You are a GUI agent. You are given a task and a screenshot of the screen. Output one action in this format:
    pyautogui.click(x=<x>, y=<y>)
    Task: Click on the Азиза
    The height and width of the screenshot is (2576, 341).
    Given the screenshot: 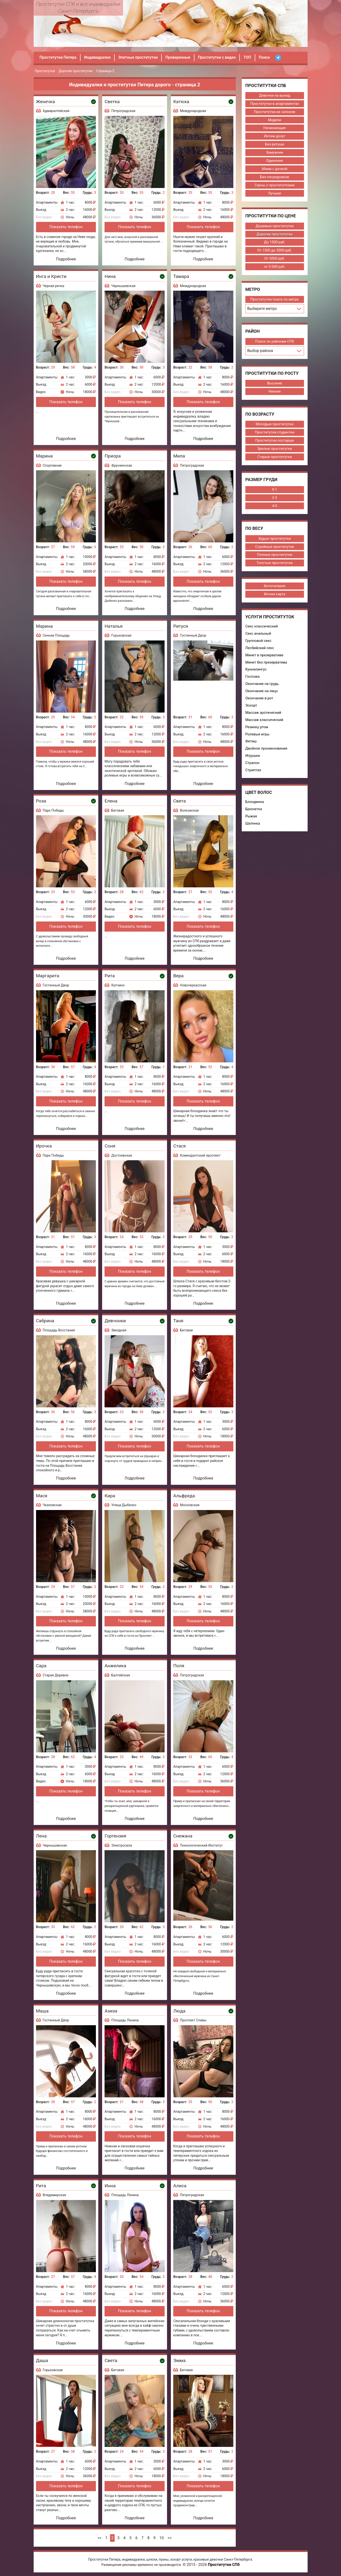 What is the action you would take?
    pyautogui.click(x=111, y=2011)
    